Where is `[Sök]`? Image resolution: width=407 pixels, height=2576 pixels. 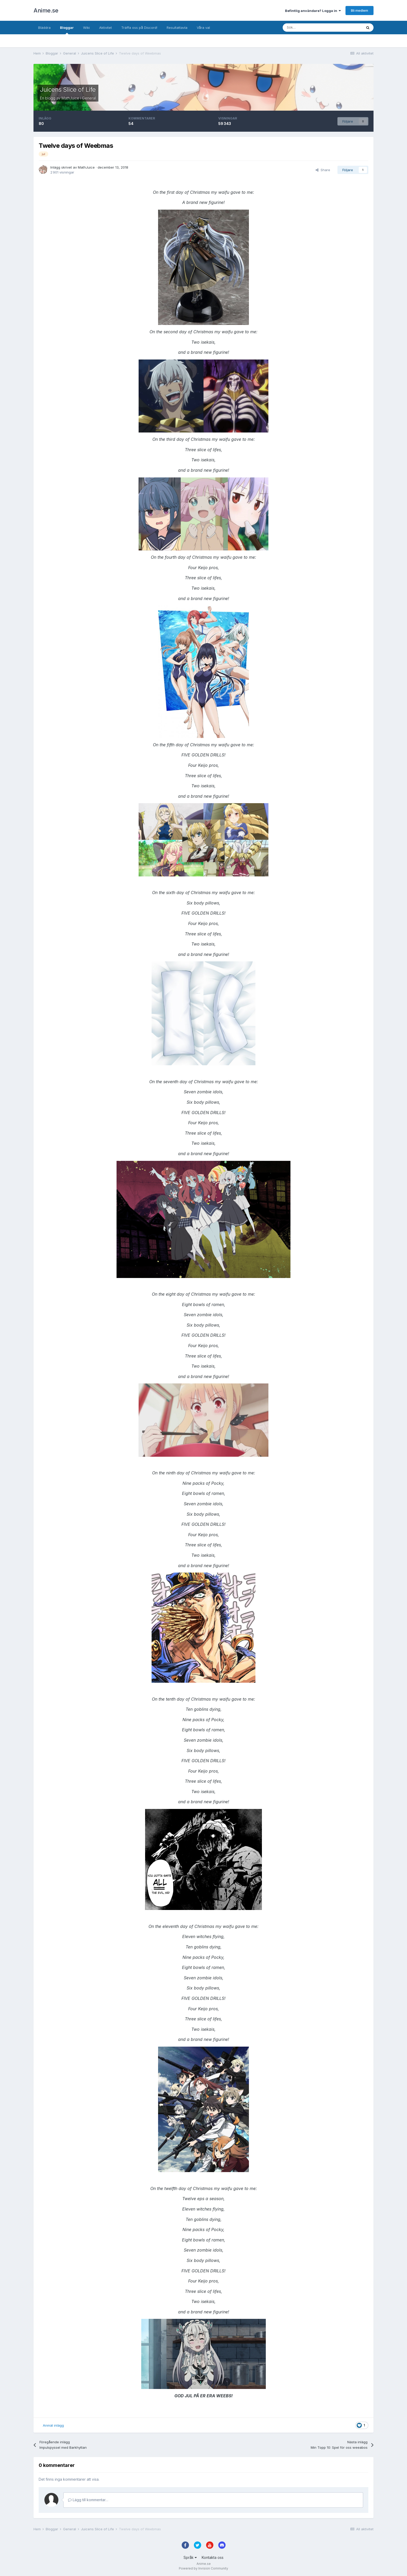
[Sök] is located at coordinates (308, 27).